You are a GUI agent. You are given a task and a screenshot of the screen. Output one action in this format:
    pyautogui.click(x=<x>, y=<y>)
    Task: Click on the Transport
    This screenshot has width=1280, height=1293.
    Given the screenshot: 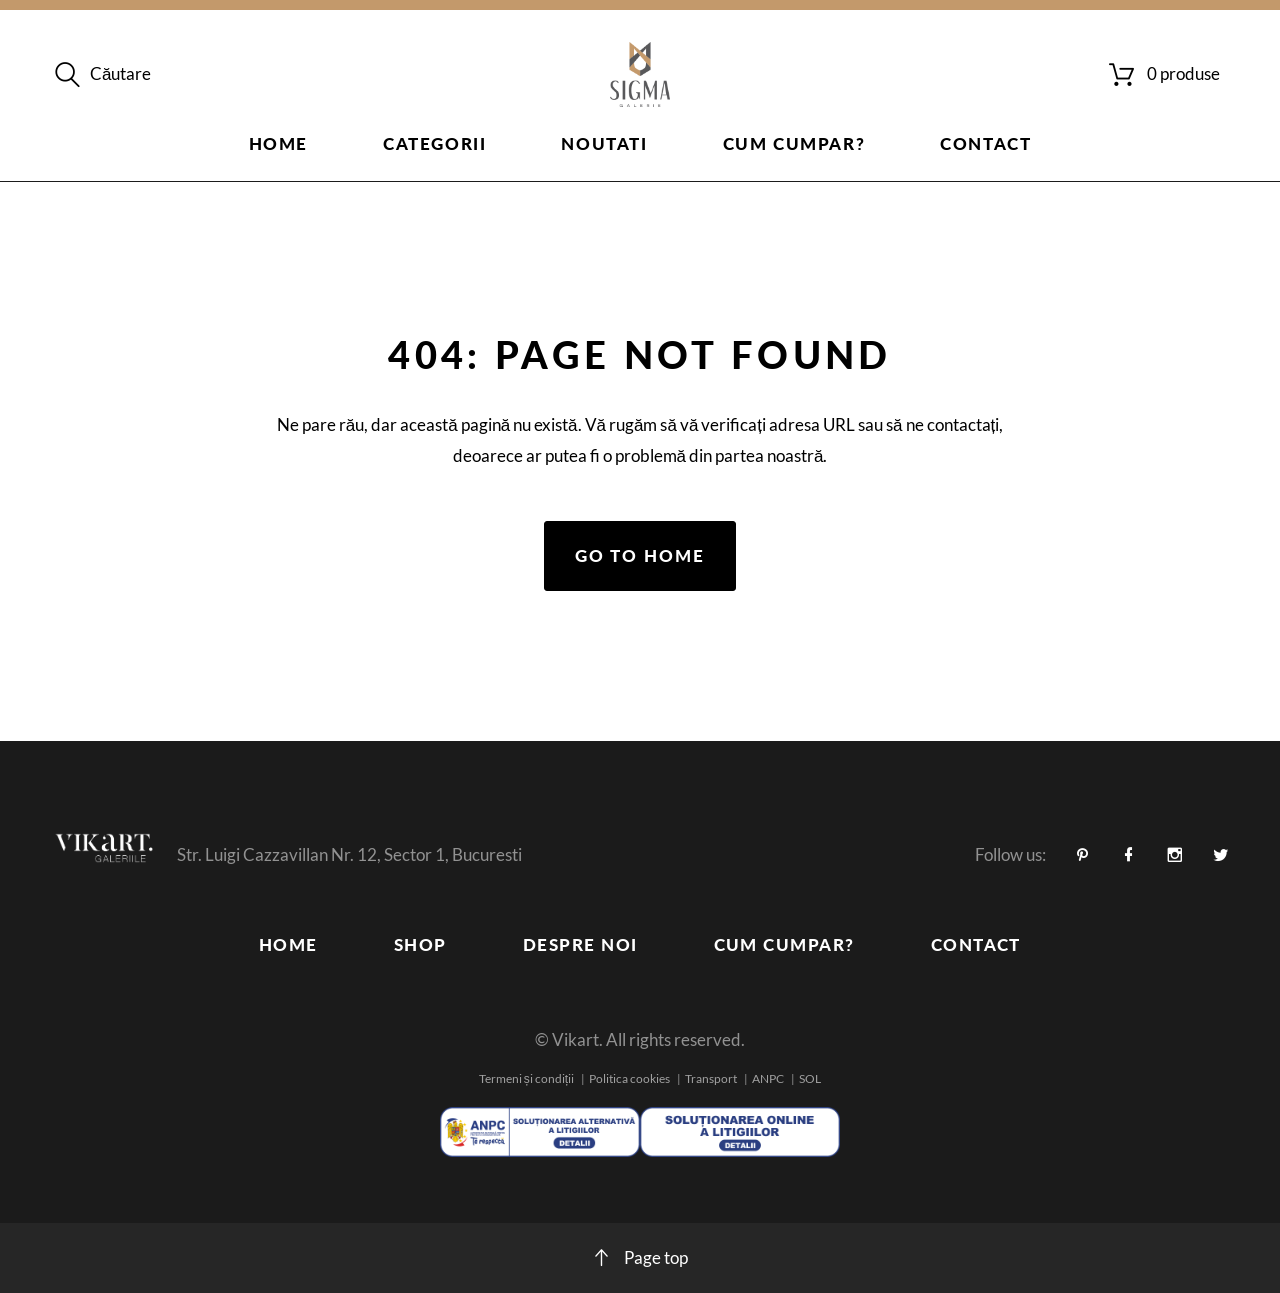 What is the action you would take?
    pyautogui.click(x=711, y=1078)
    